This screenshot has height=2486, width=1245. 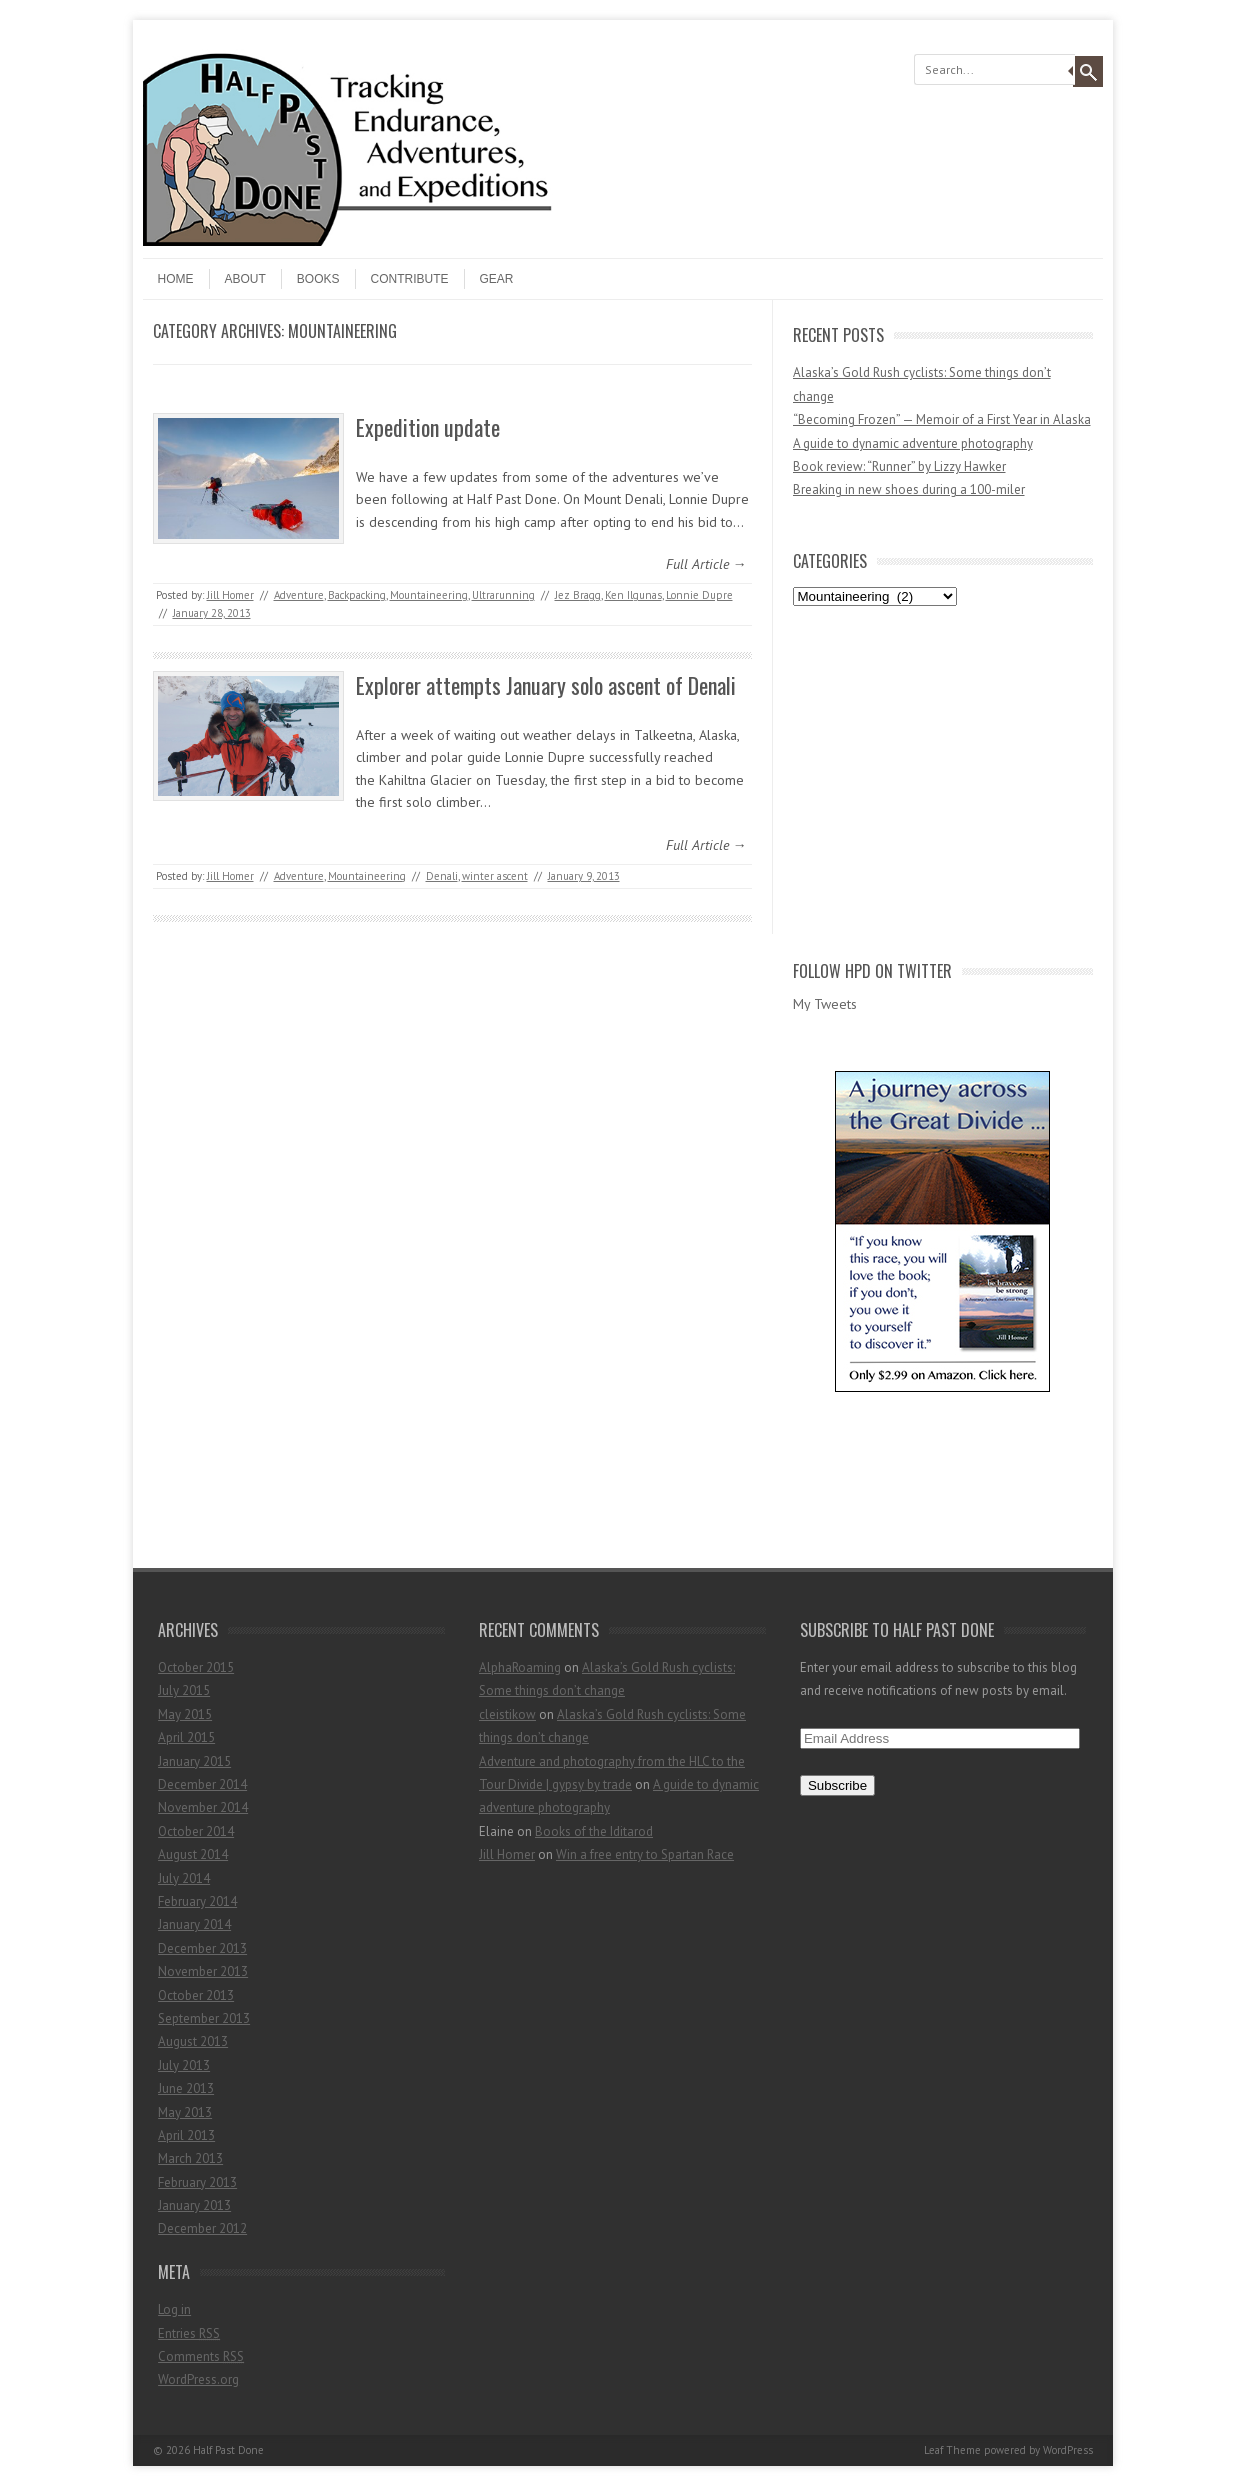 I want to click on January 2015, so click(x=194, y=1761).